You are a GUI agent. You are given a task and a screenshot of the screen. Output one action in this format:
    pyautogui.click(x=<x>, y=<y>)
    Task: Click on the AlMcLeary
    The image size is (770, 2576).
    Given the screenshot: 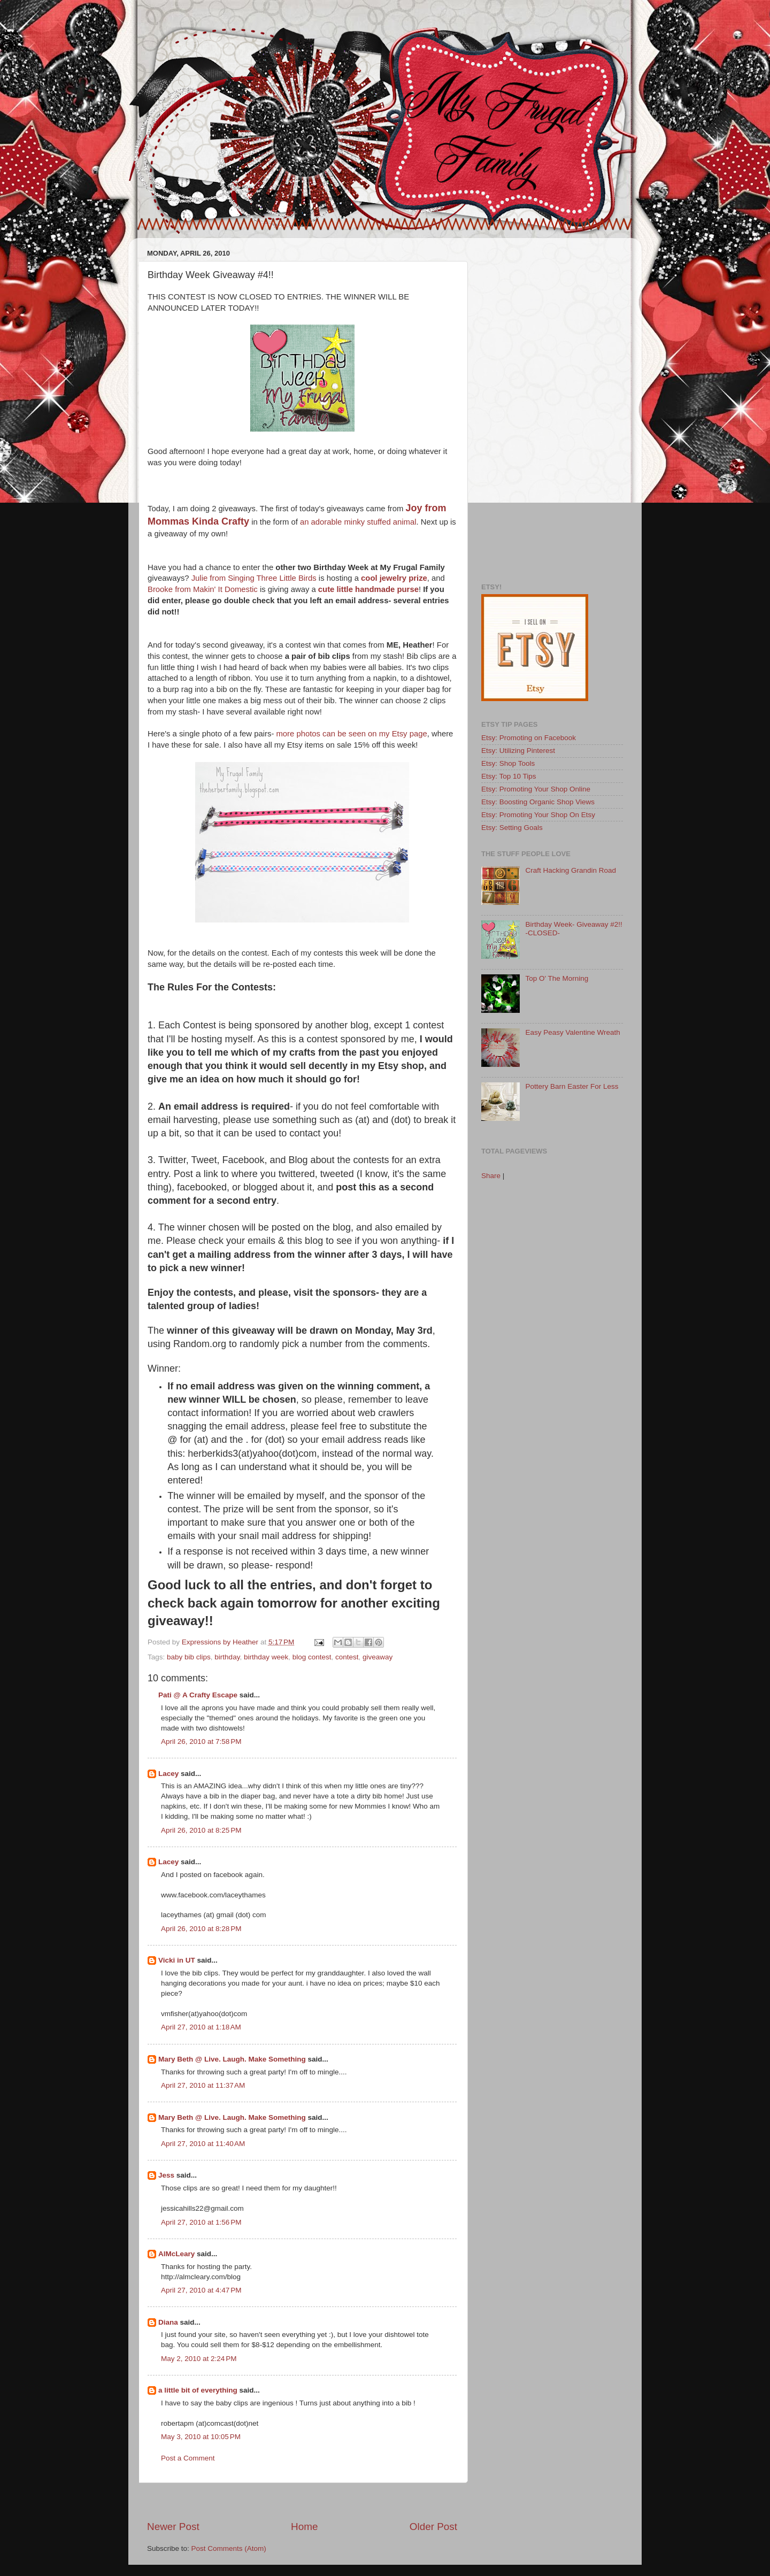 What is the action you would take?
    pyautogui.click(x=176, y=2254)
    